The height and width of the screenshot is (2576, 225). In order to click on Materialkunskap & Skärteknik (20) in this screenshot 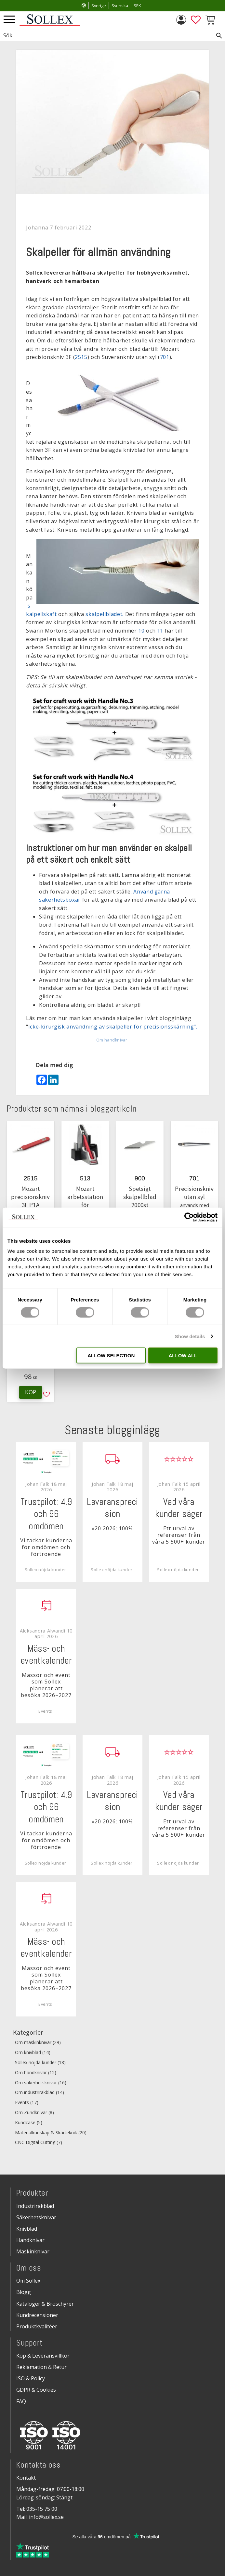, I will do `click(50, 2133)`.